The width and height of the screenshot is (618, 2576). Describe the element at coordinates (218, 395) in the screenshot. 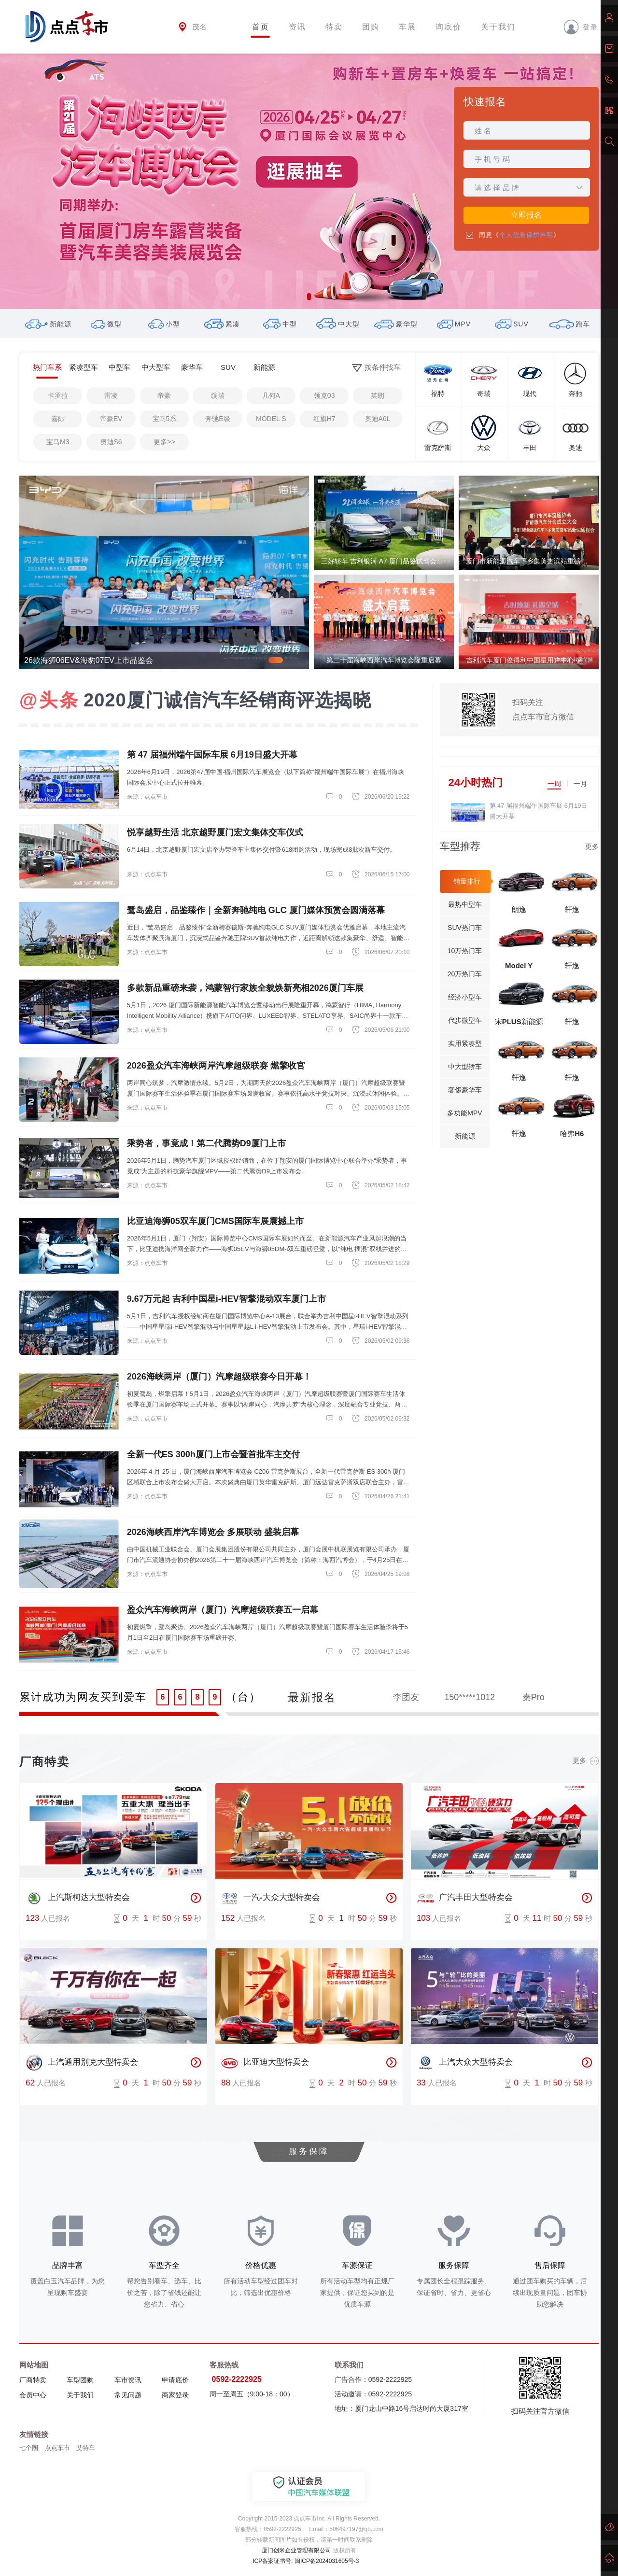

I see `缤瑞` at that location.